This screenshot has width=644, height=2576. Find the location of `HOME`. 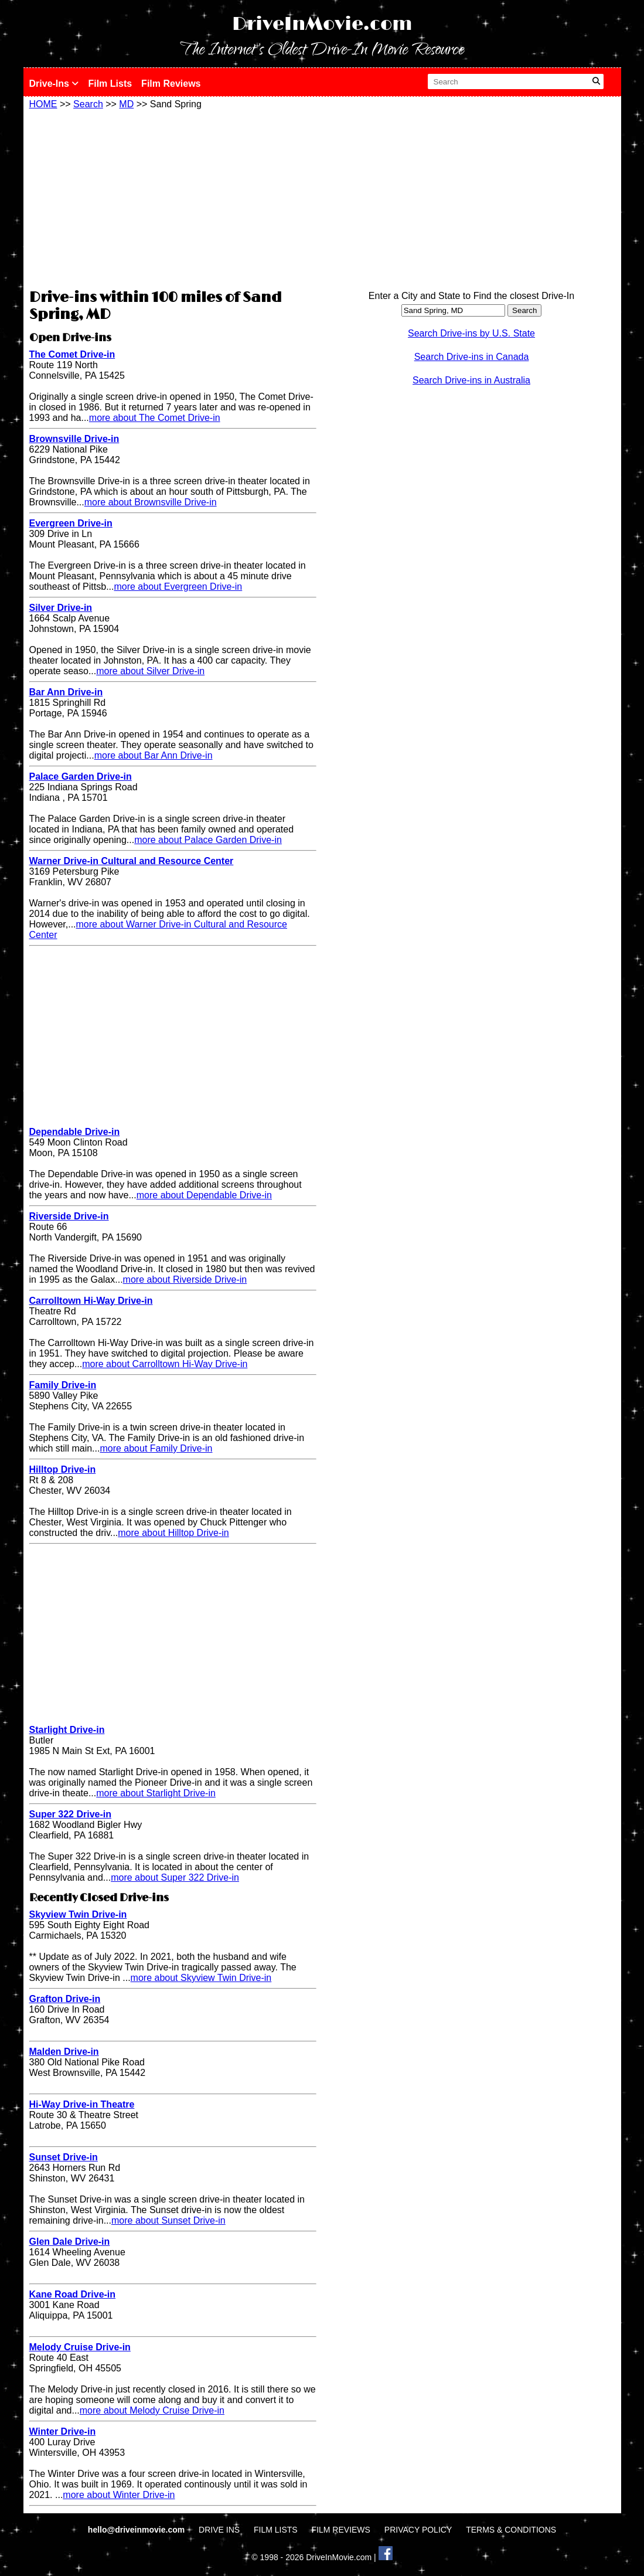

HOME is located at coordinates (43, 104).